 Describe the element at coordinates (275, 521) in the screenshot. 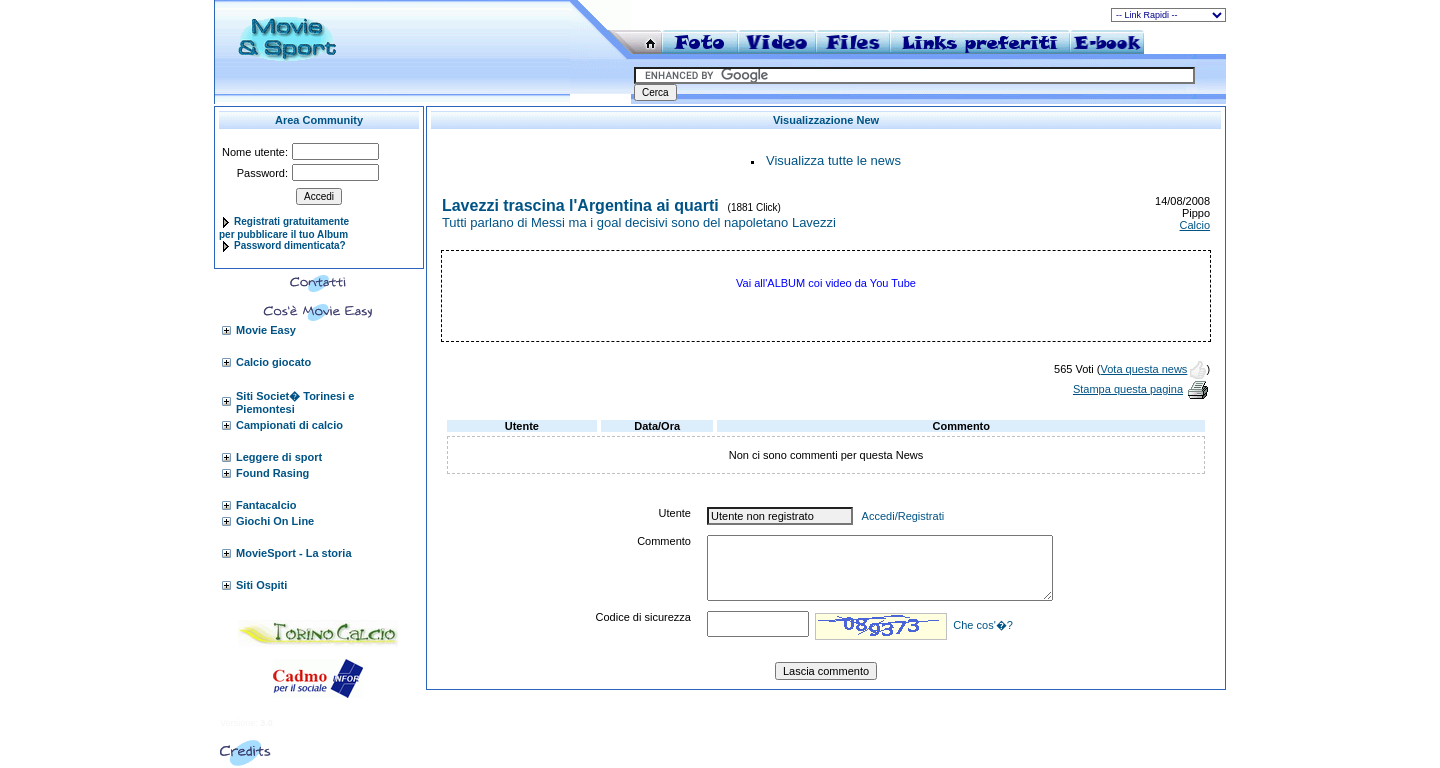

I see `Giochi On Line` at that location.